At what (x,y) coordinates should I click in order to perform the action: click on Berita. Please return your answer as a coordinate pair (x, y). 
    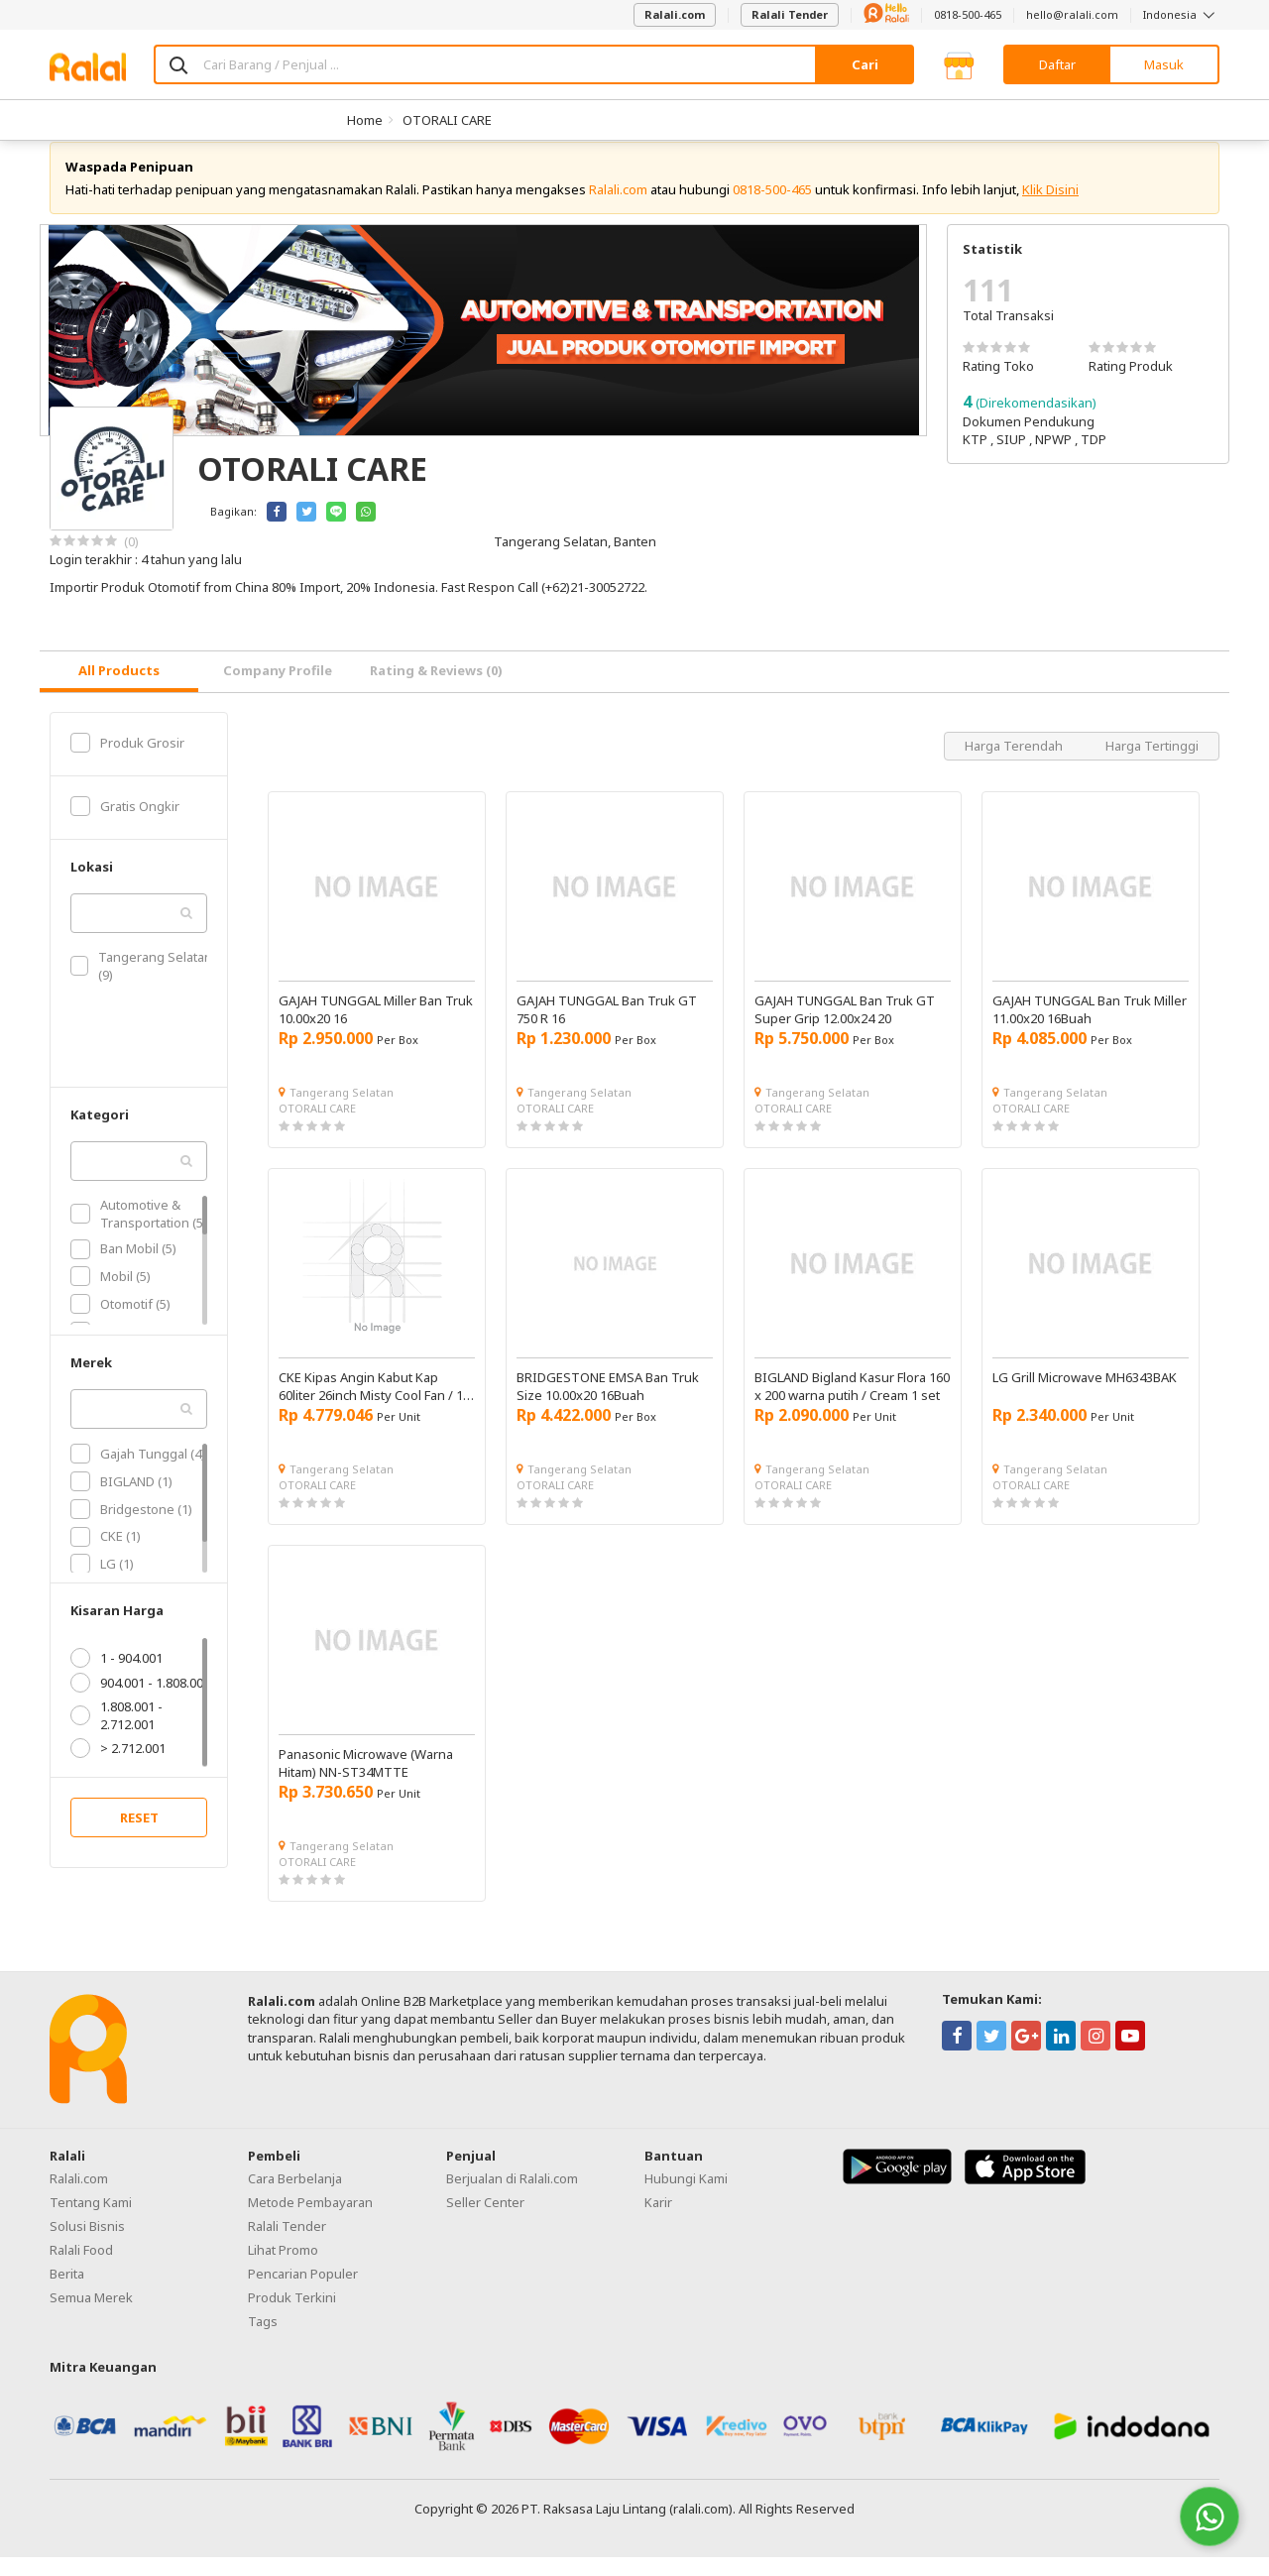
    Looking at the image, I should click on (67, 2292).